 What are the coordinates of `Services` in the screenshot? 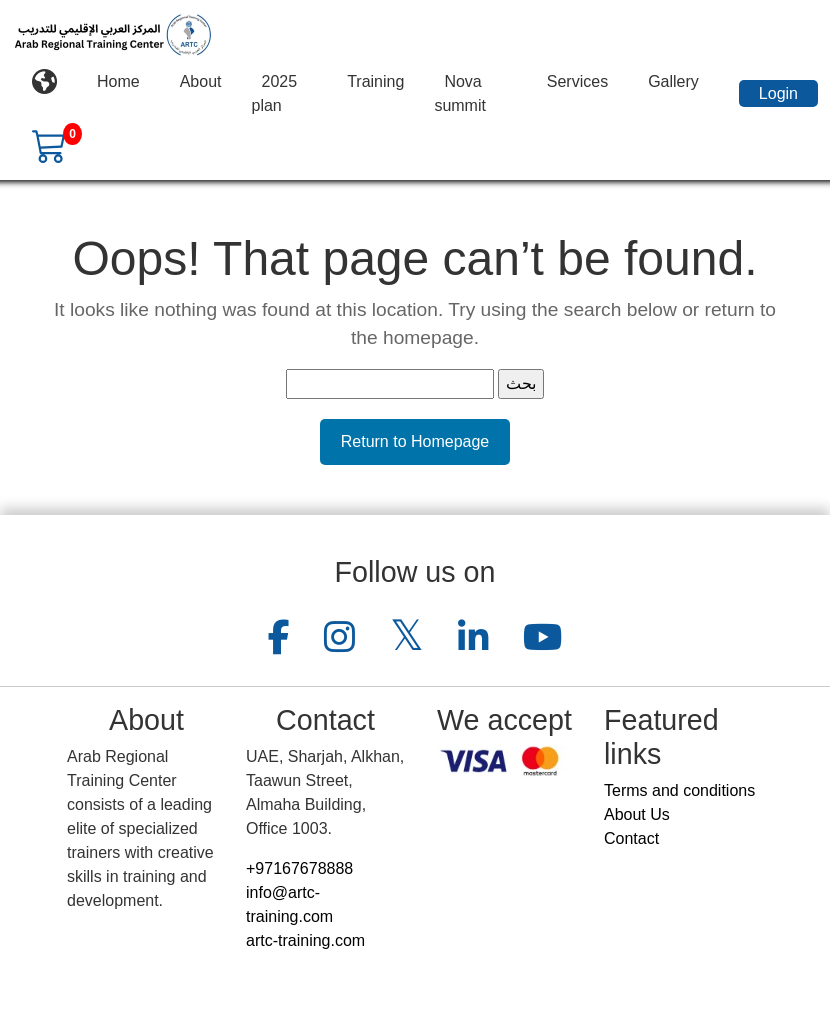 It's located at (577, 81).